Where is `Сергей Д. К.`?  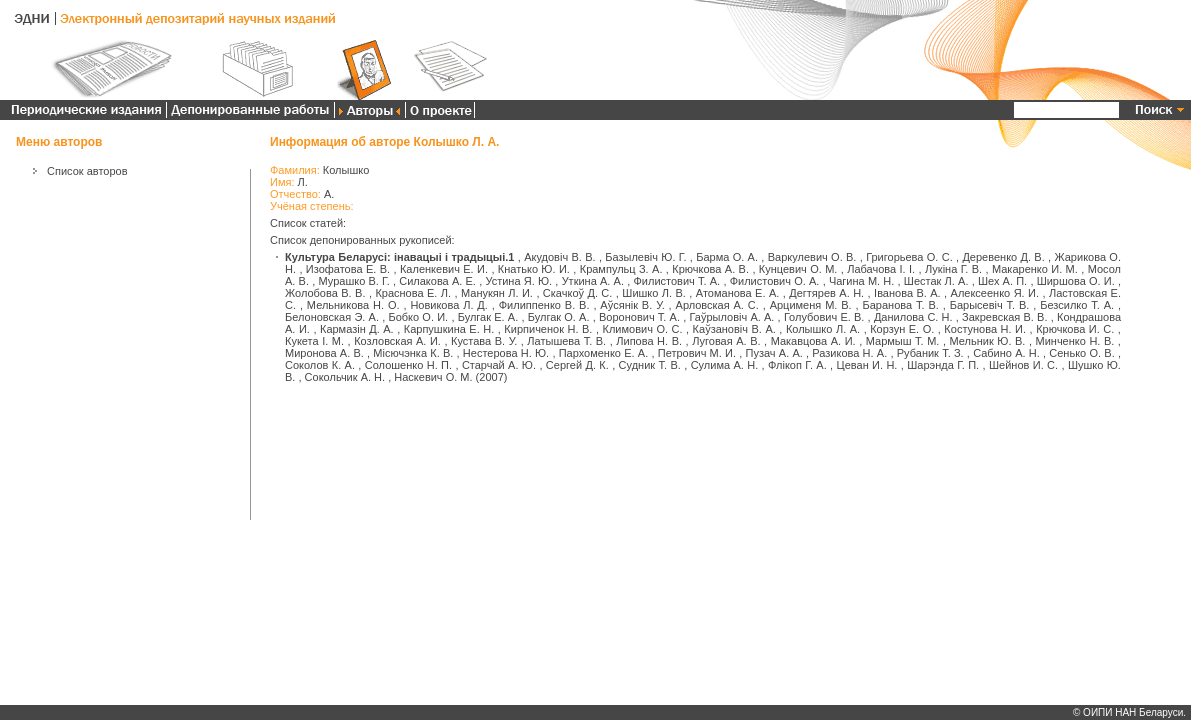 Сергей Д. К. is located at coordinates (577, 365).